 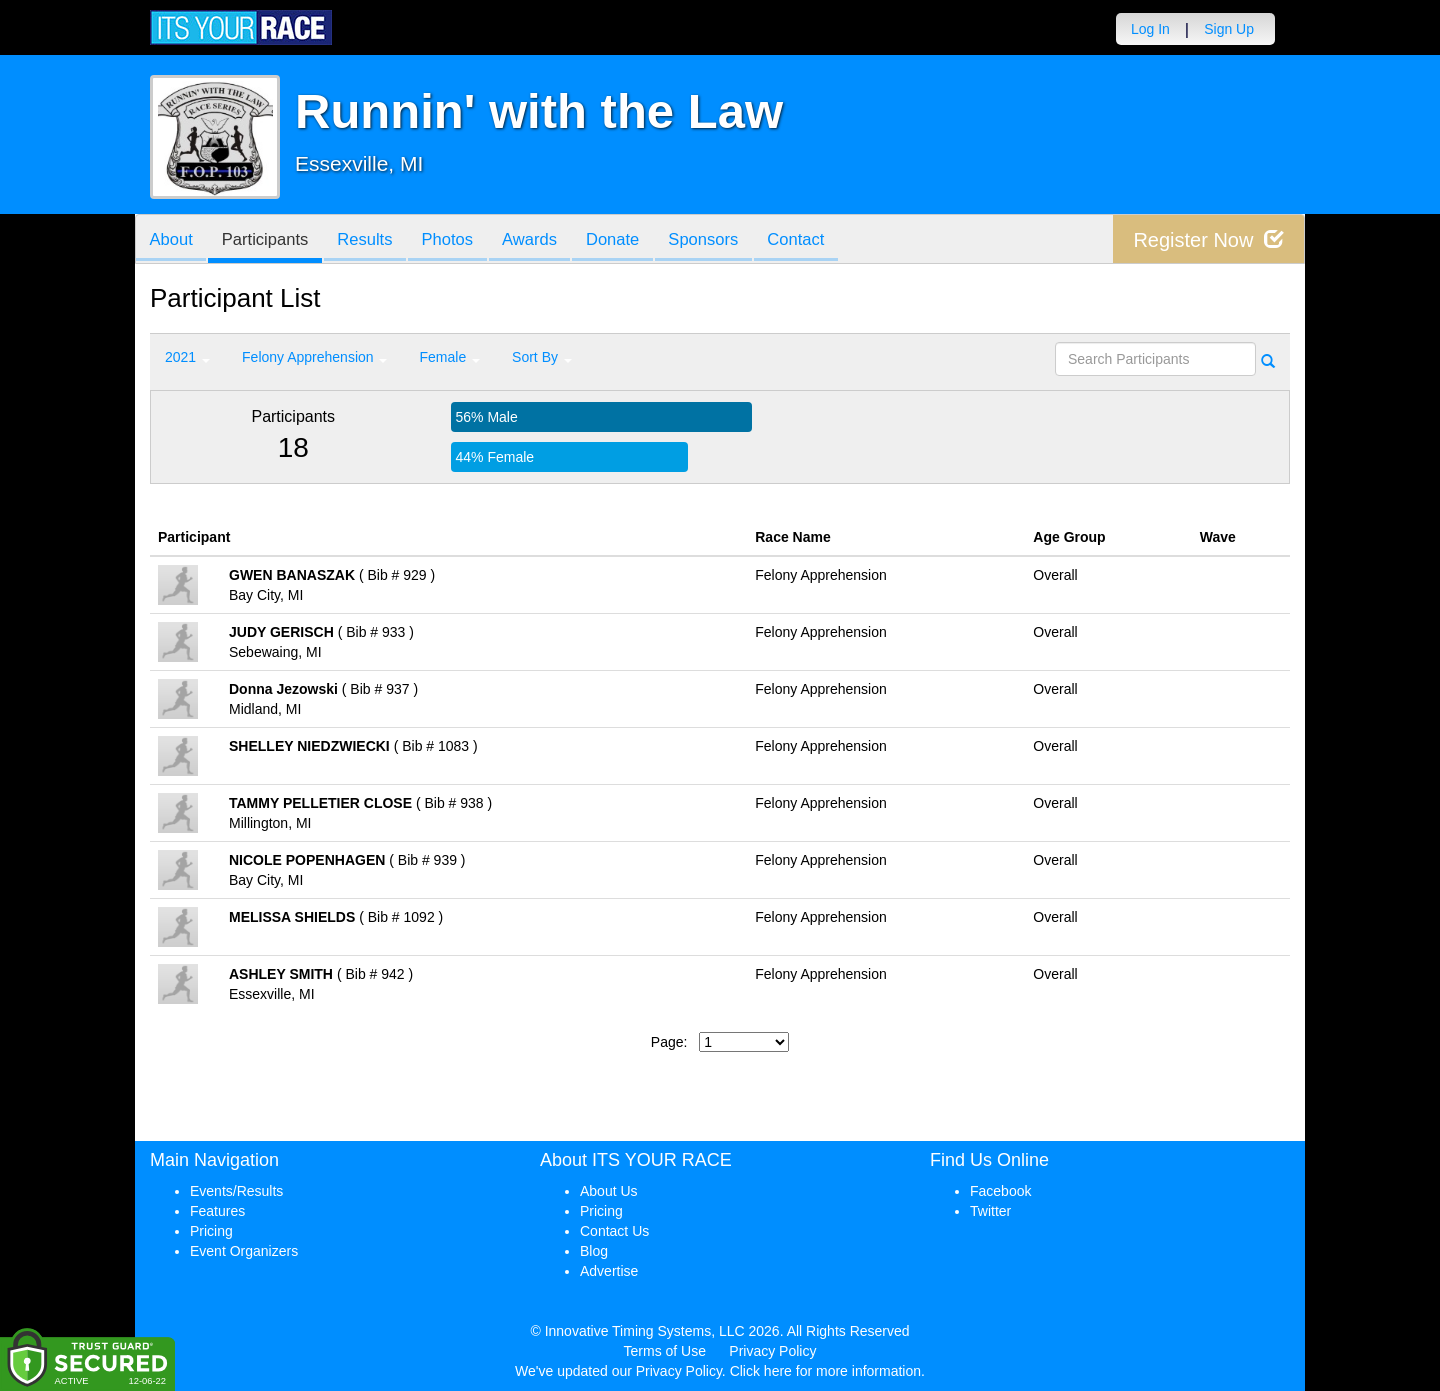 What do you see at coordinates (461, 240) in the screenshot?
I see `Photos` at bounding box center [461, 240].